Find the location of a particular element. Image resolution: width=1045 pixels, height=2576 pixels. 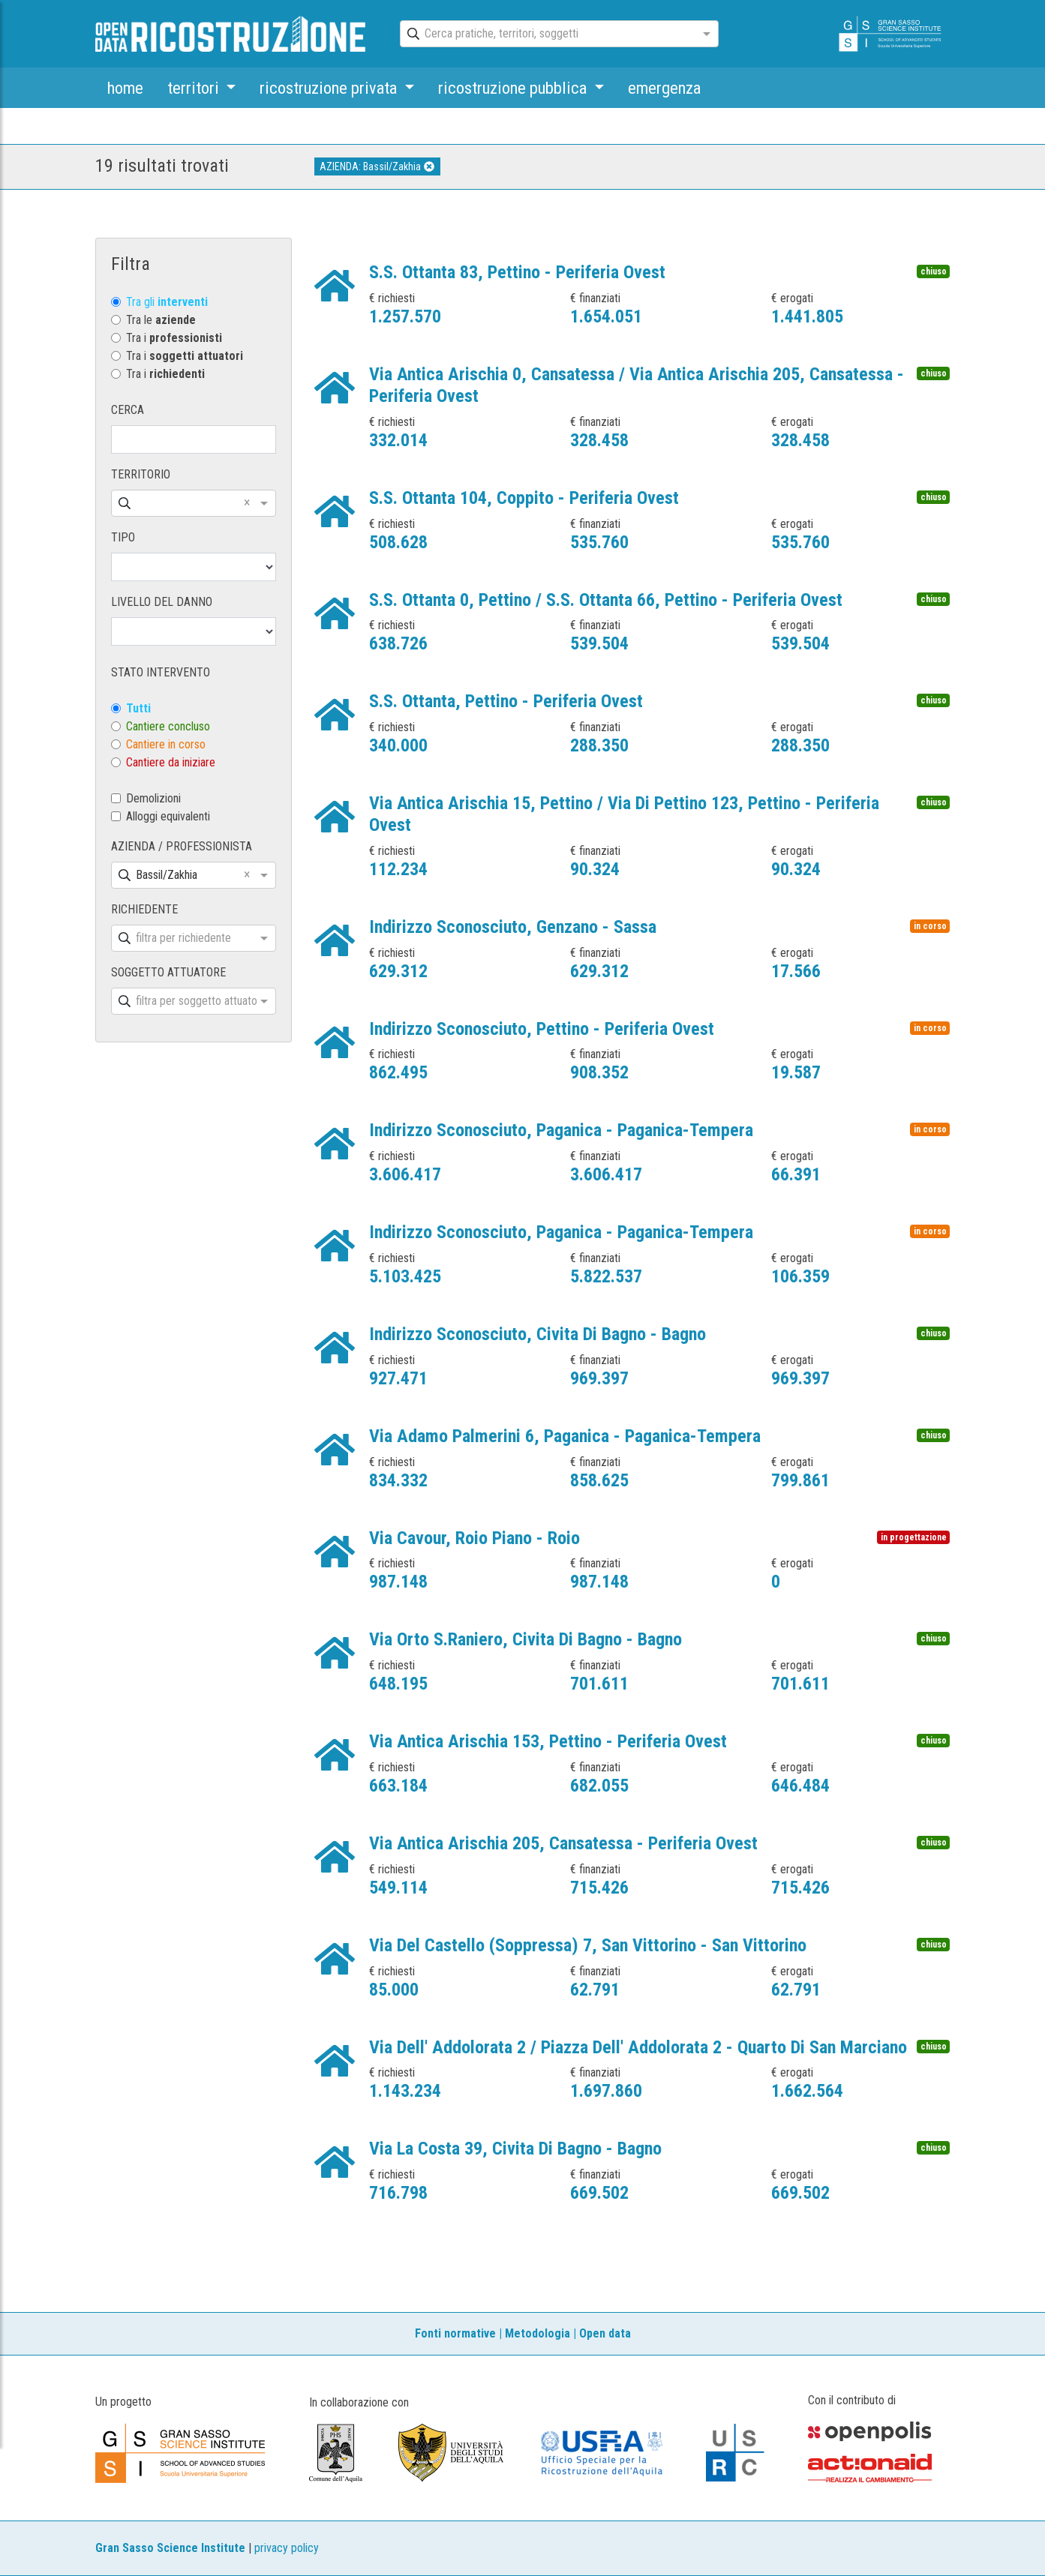

TERRITORIO is located at coordinates (140, 474).